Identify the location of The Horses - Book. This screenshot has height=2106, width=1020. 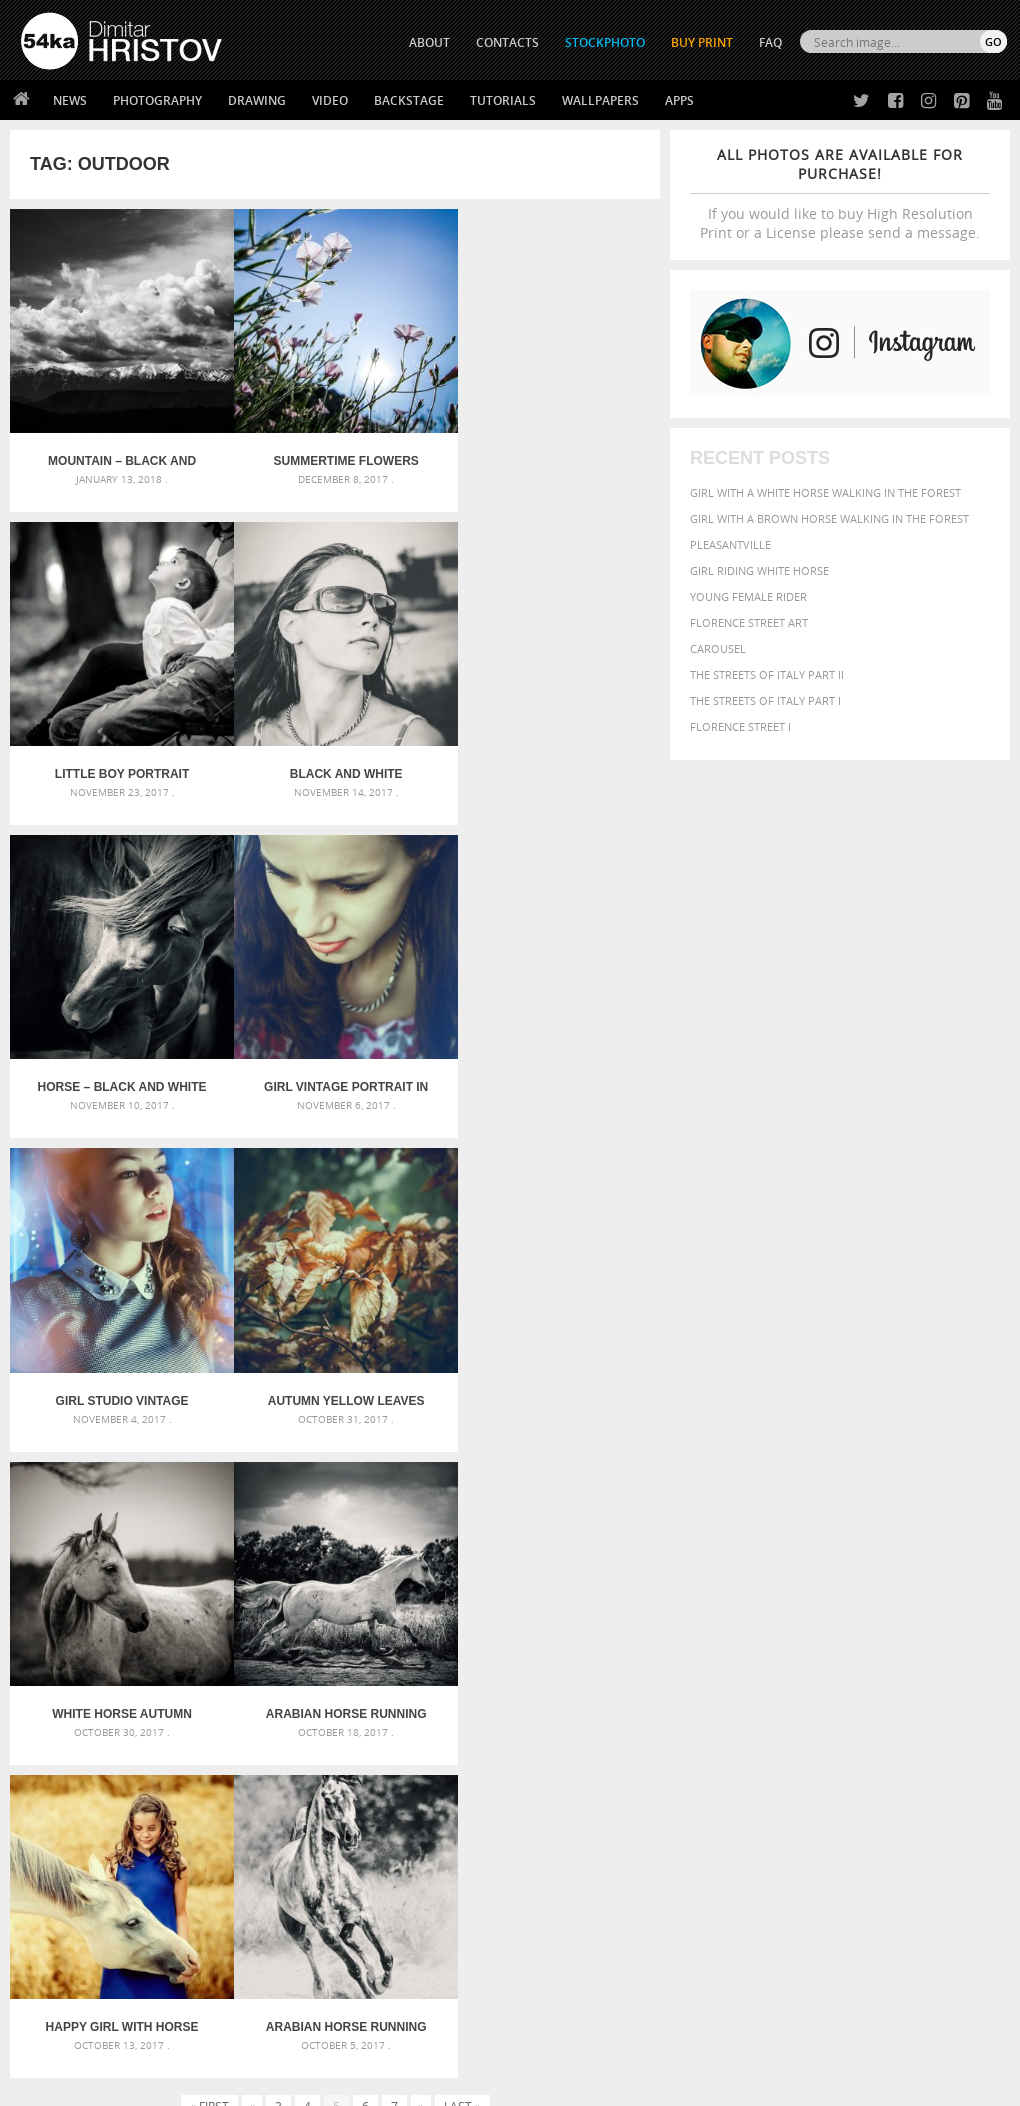
(73, 1941).